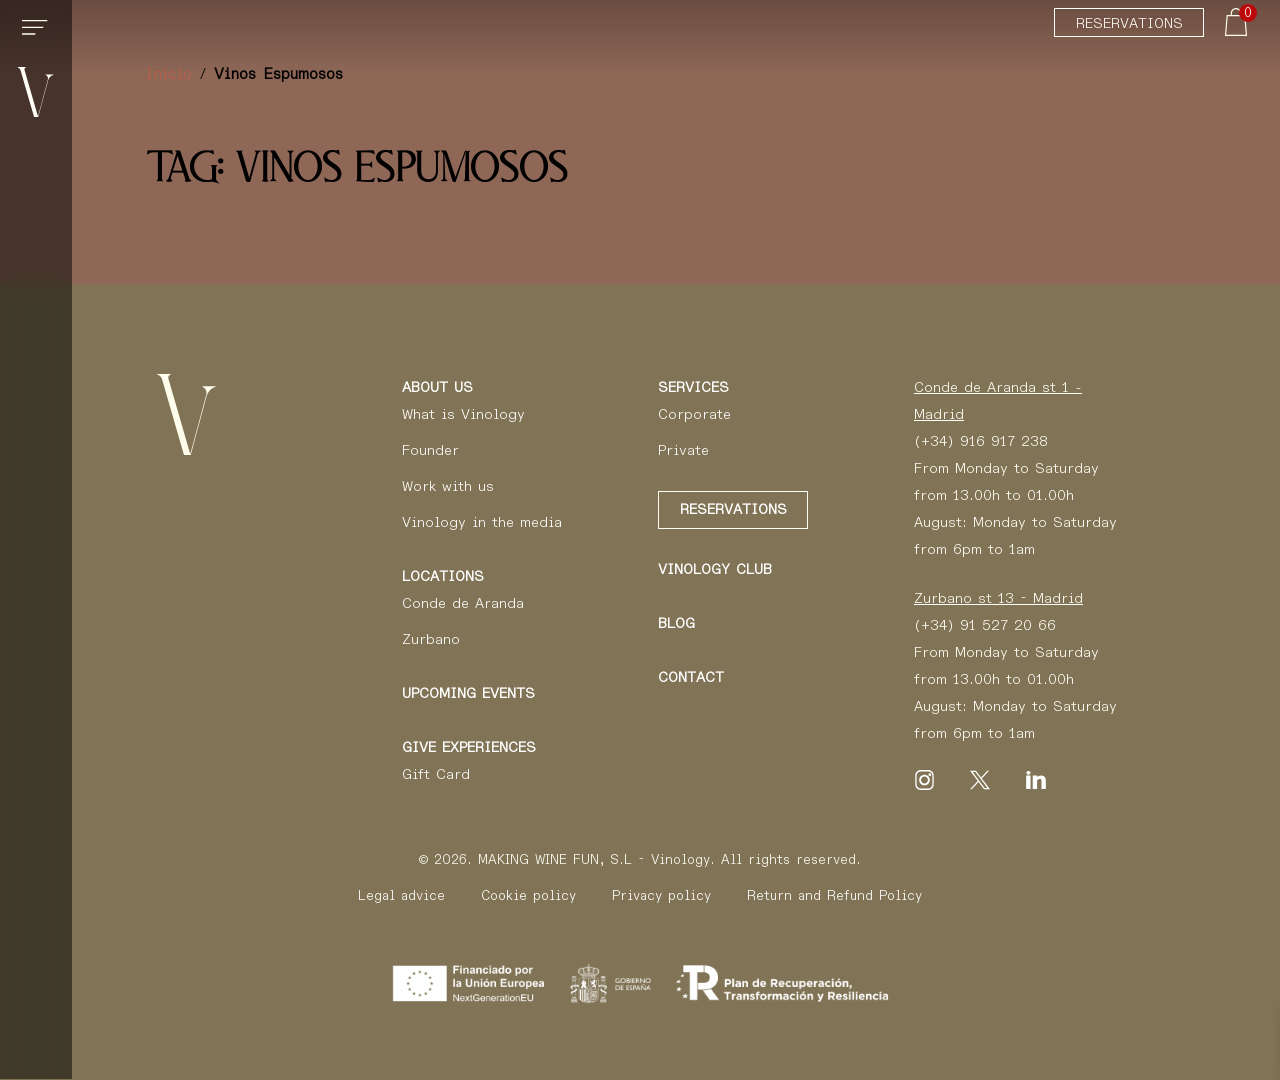  Describe the element at coordinates (1129, 23) in the screenshot. I see `Reservations` at that location.